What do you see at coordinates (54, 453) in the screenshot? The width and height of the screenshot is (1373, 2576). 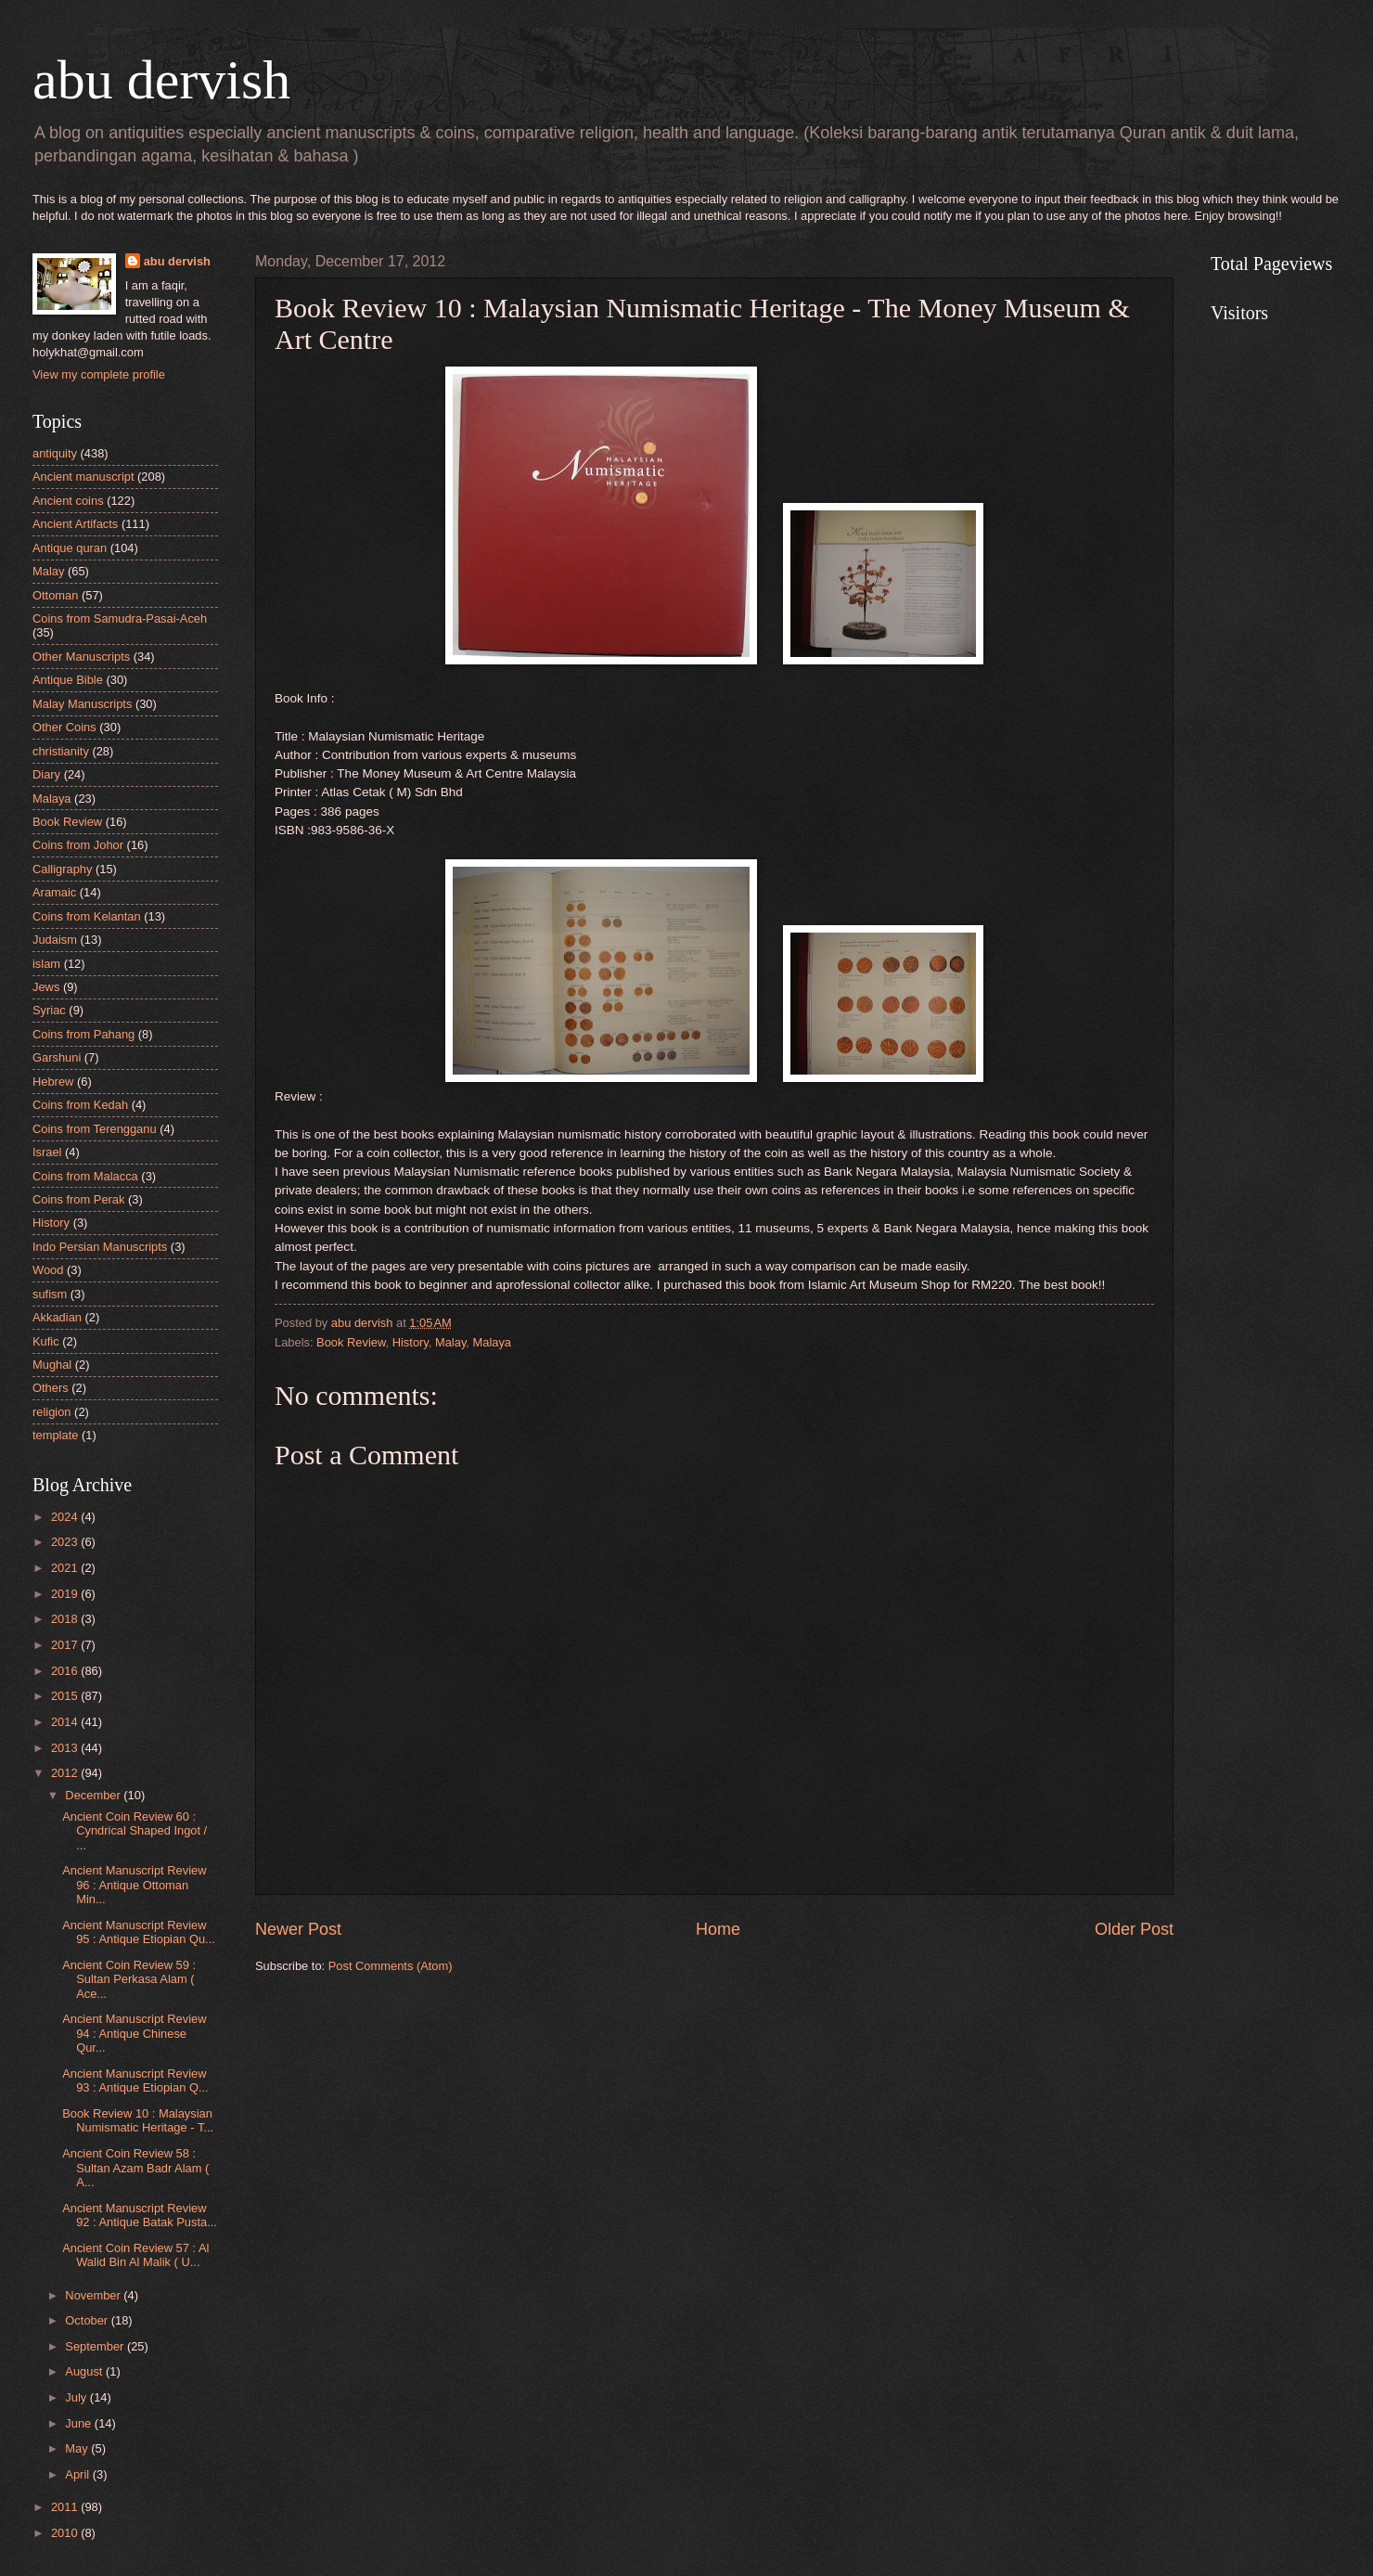 I see `antiquity` at bounding box center [54, 453].